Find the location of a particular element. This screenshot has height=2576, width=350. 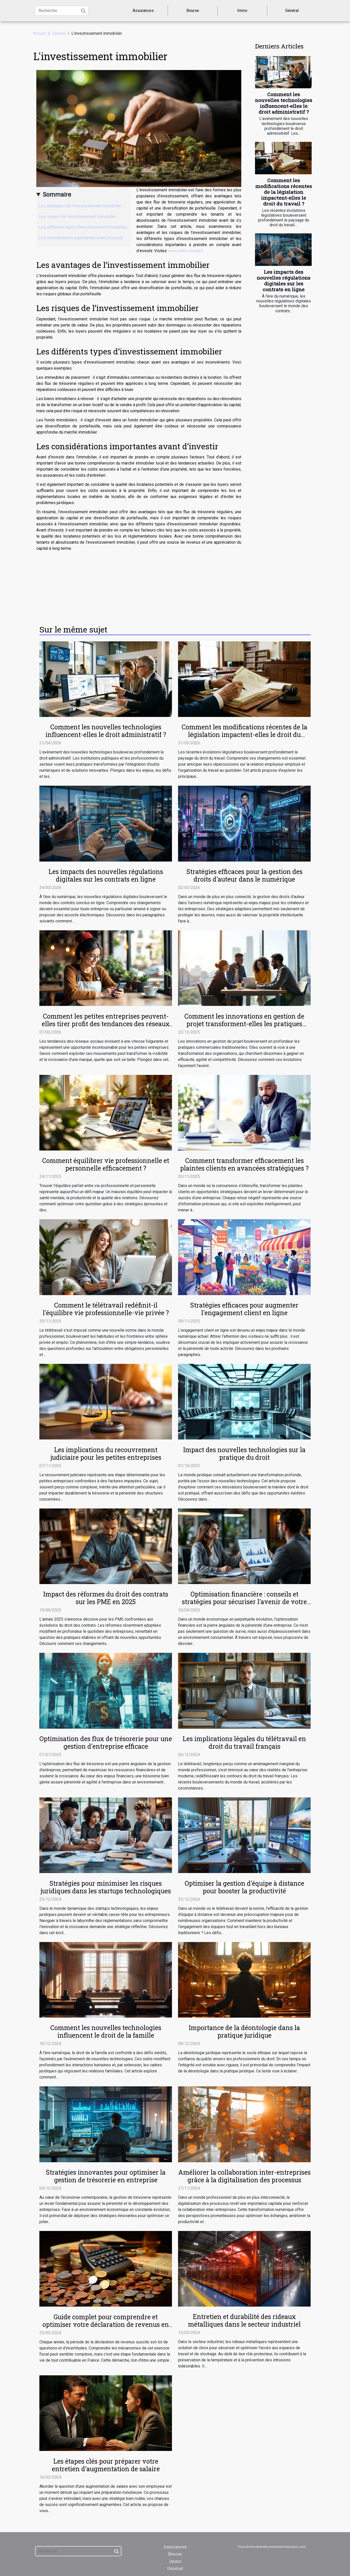

Comment les modifications récentes de la législation impactent-elles le droit du travail ? is located at coordinates (283, 192).